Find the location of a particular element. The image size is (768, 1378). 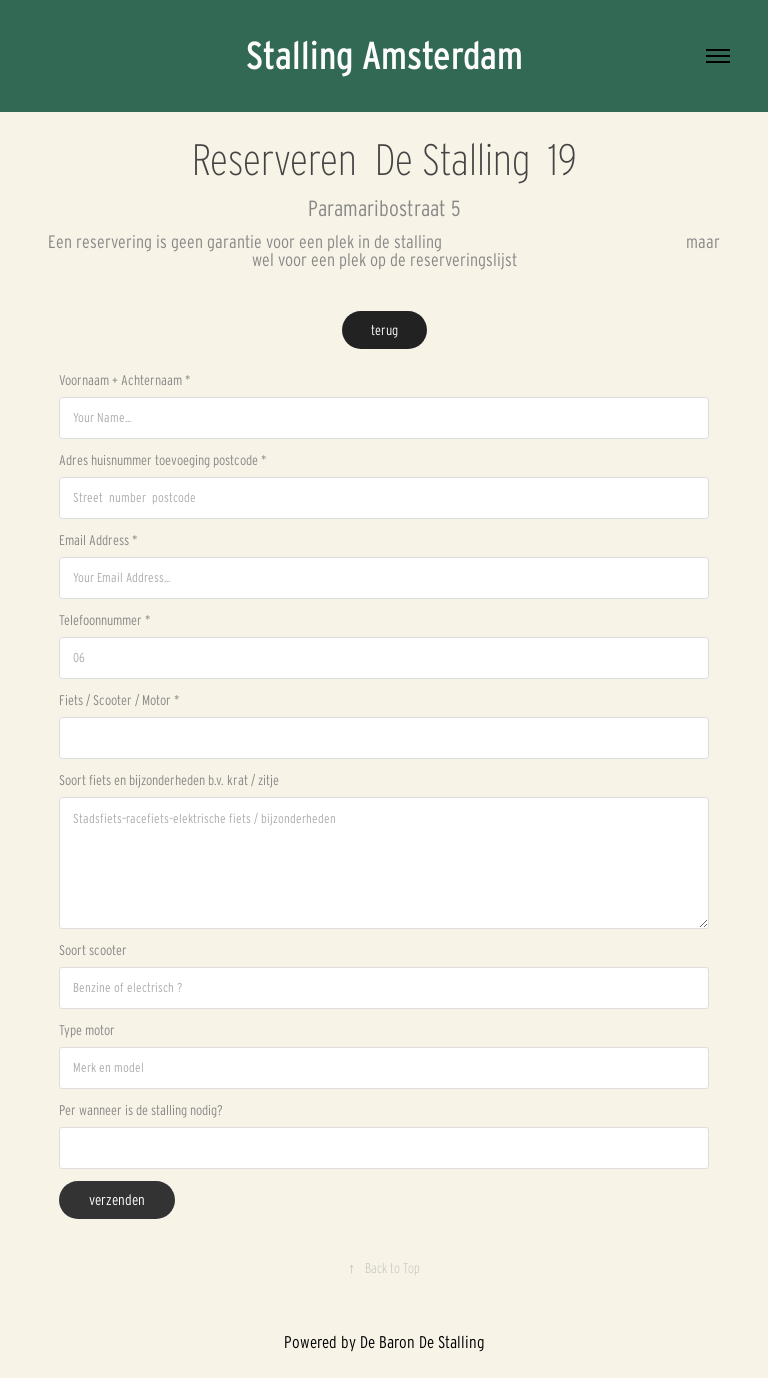

Per wanneer is de stalling nodig? is located at coordinates (141, 1110).